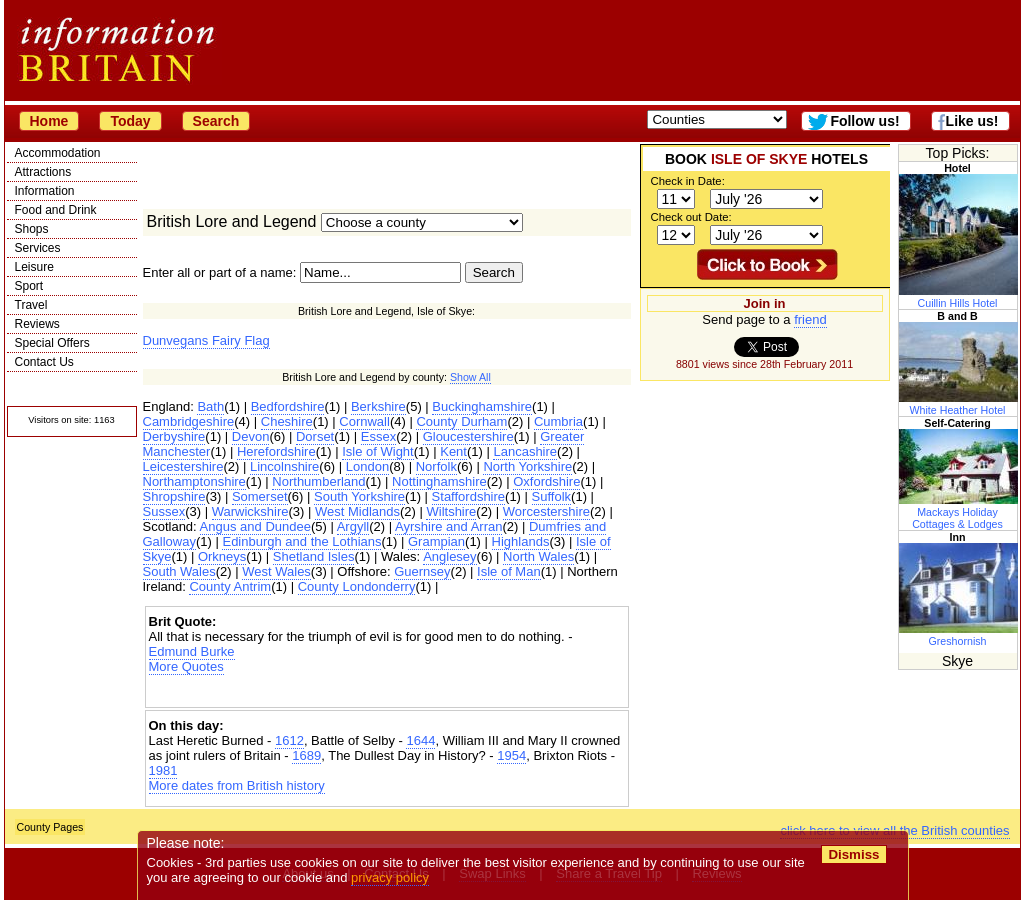  Describe the element at coordinates (538, 556) in the screenshot. I see `North Wales` at that location.